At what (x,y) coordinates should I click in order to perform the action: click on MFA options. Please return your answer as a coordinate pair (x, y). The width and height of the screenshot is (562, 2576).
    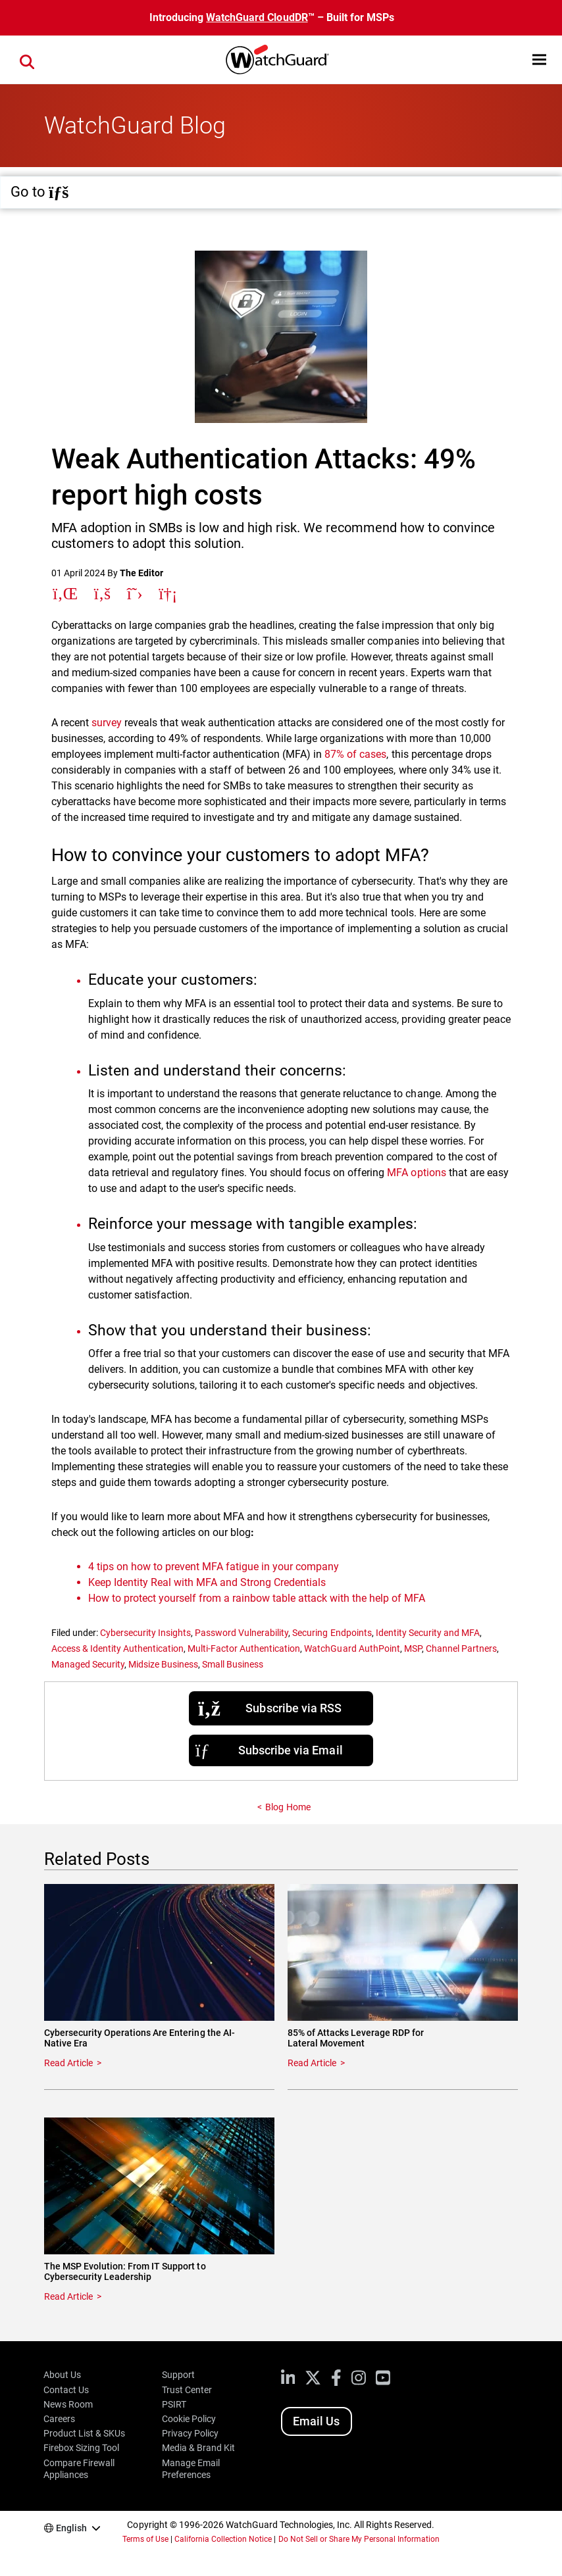
    Looking at the image, I should click on (416, 1172).